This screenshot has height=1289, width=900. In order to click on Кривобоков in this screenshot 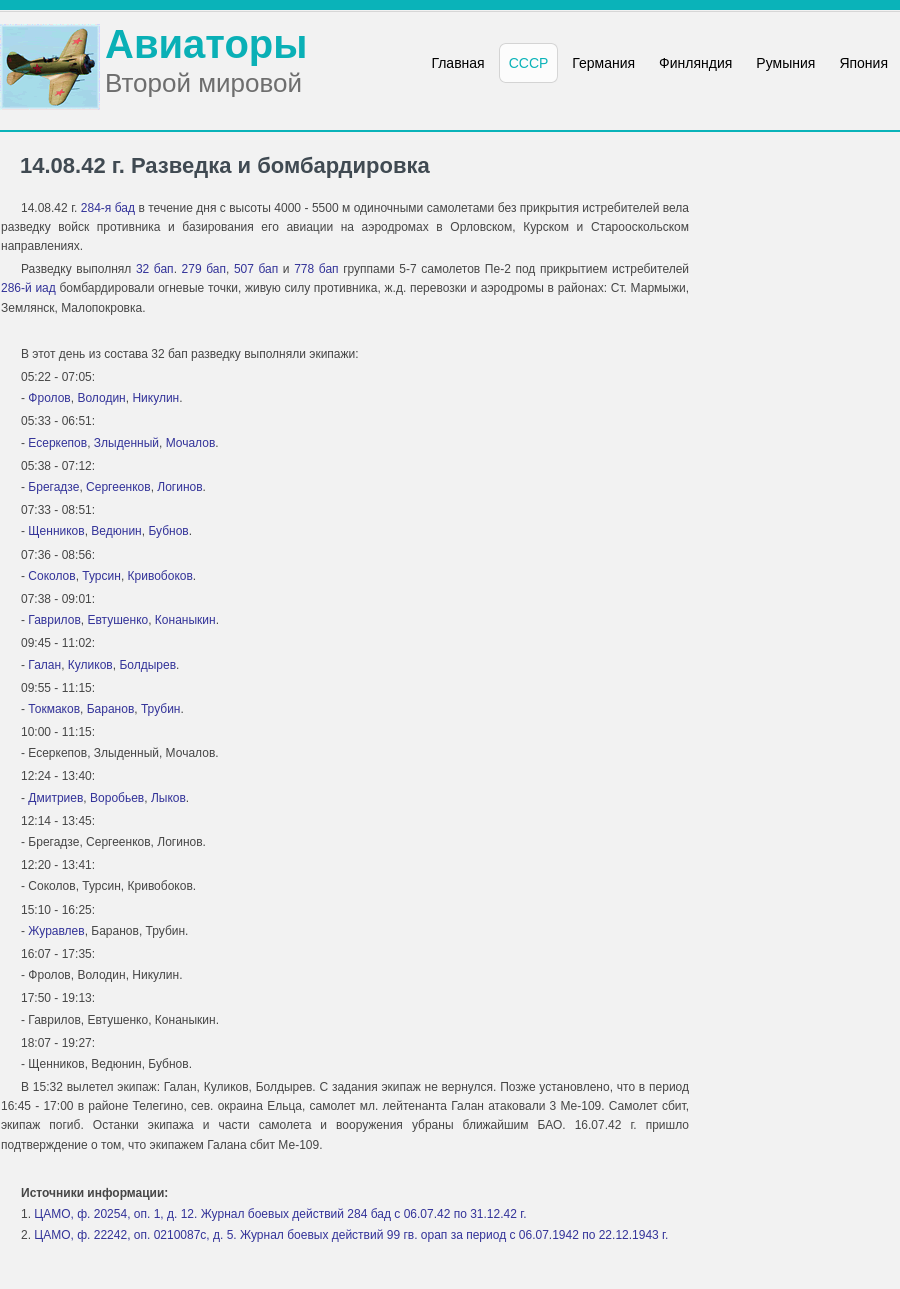, I will do `click(160, 576)`.